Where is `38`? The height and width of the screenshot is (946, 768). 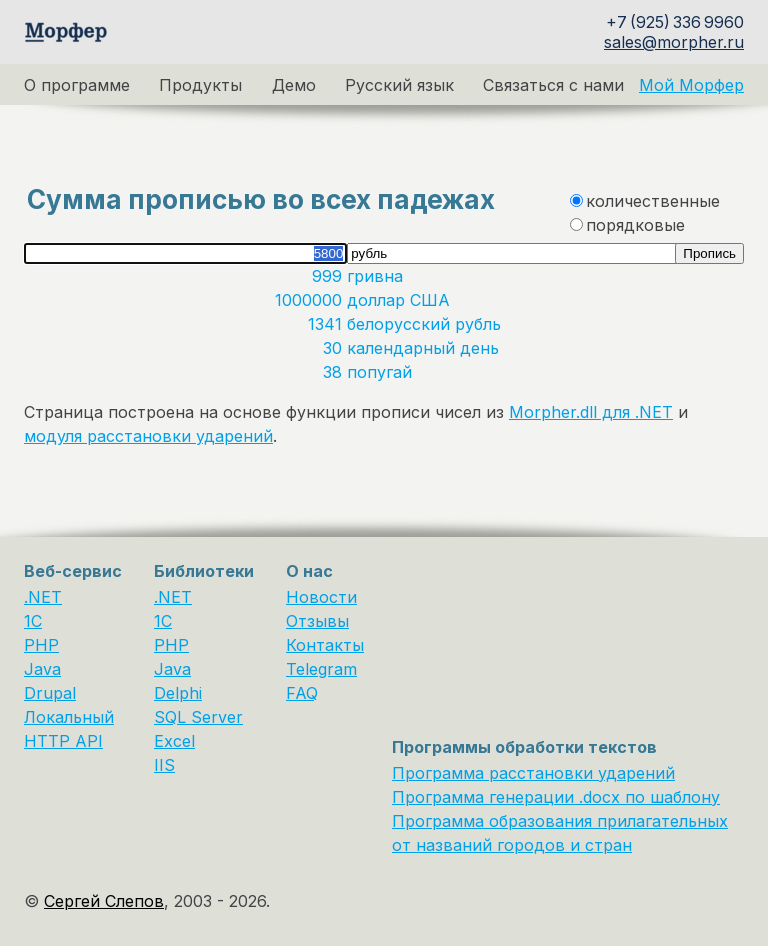 38 is located at coordinates (335, 372).